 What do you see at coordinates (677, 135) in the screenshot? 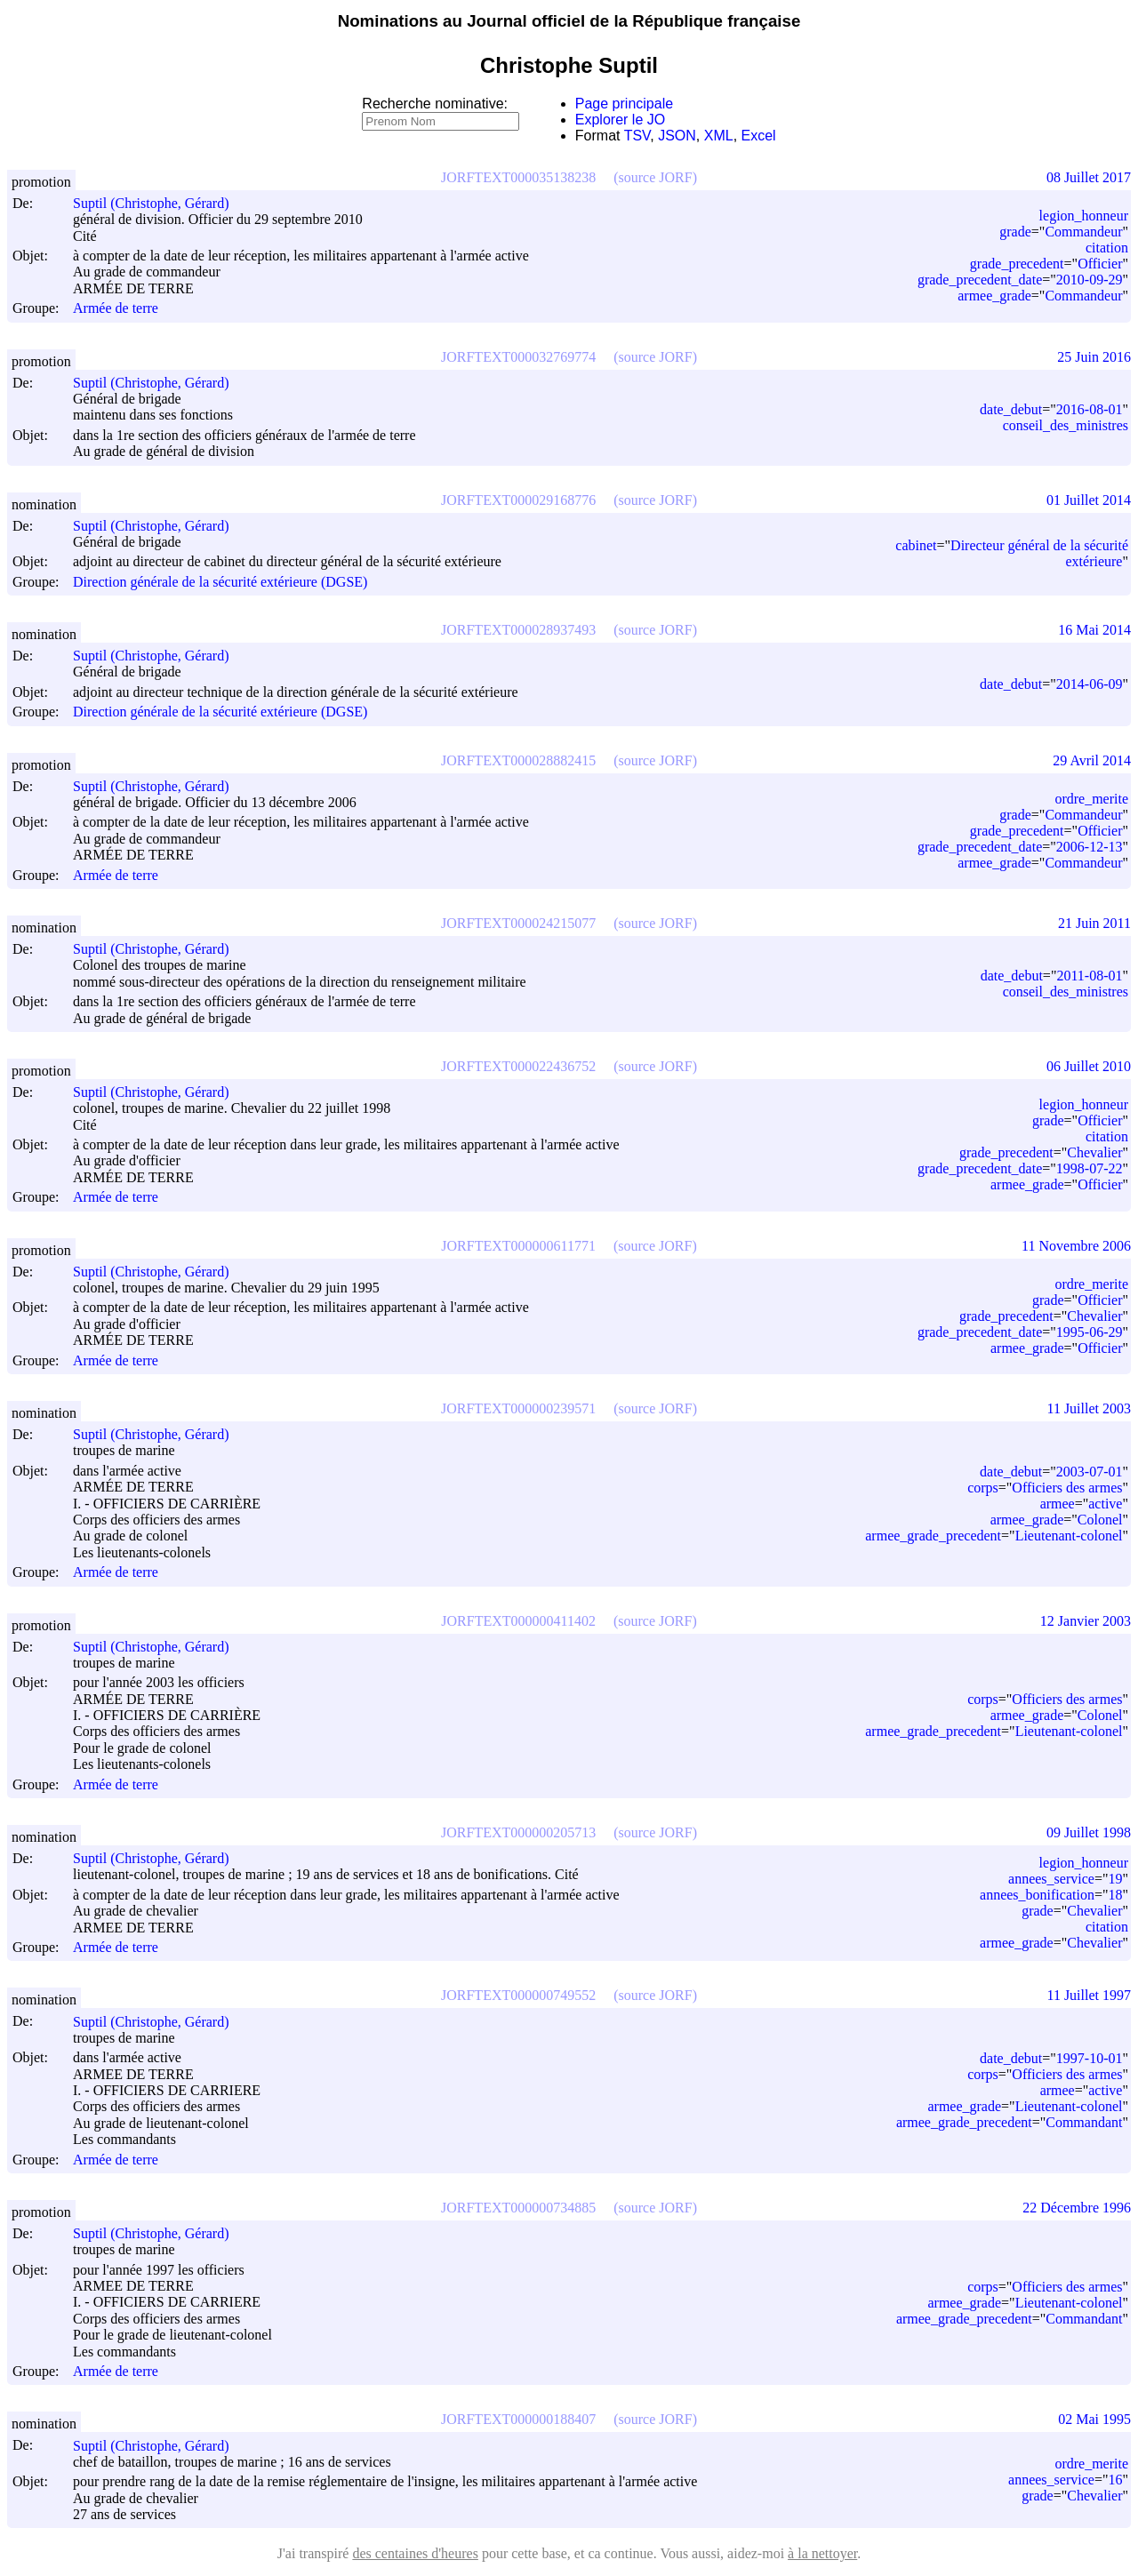
I see `JSON` at bounding box center [677, 135].